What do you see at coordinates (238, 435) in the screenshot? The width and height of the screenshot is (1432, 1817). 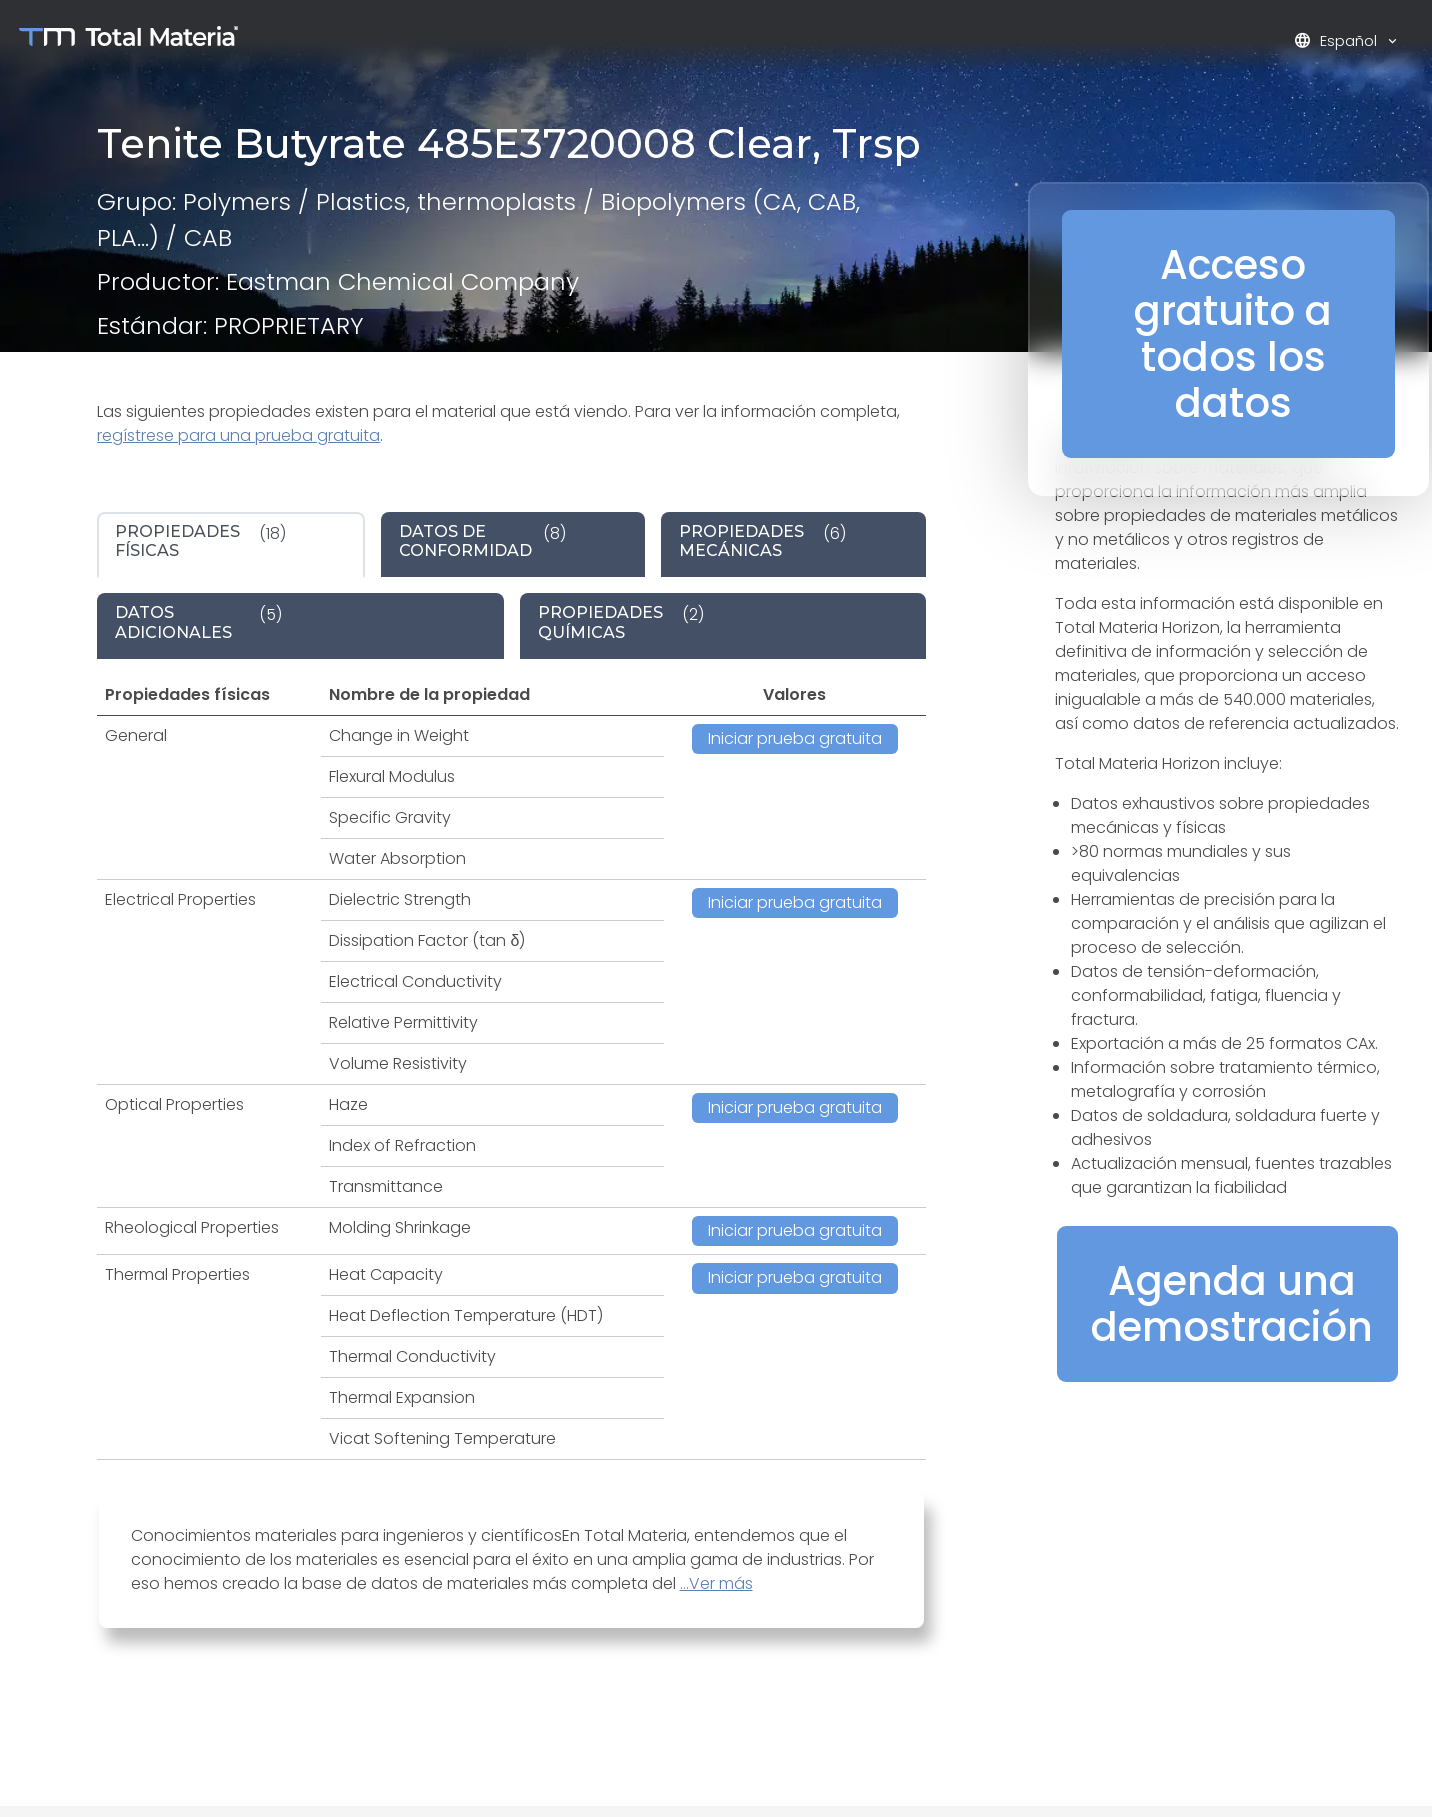 I see `regístrese para una prueba gratuita` at bounding box center [238, 435].